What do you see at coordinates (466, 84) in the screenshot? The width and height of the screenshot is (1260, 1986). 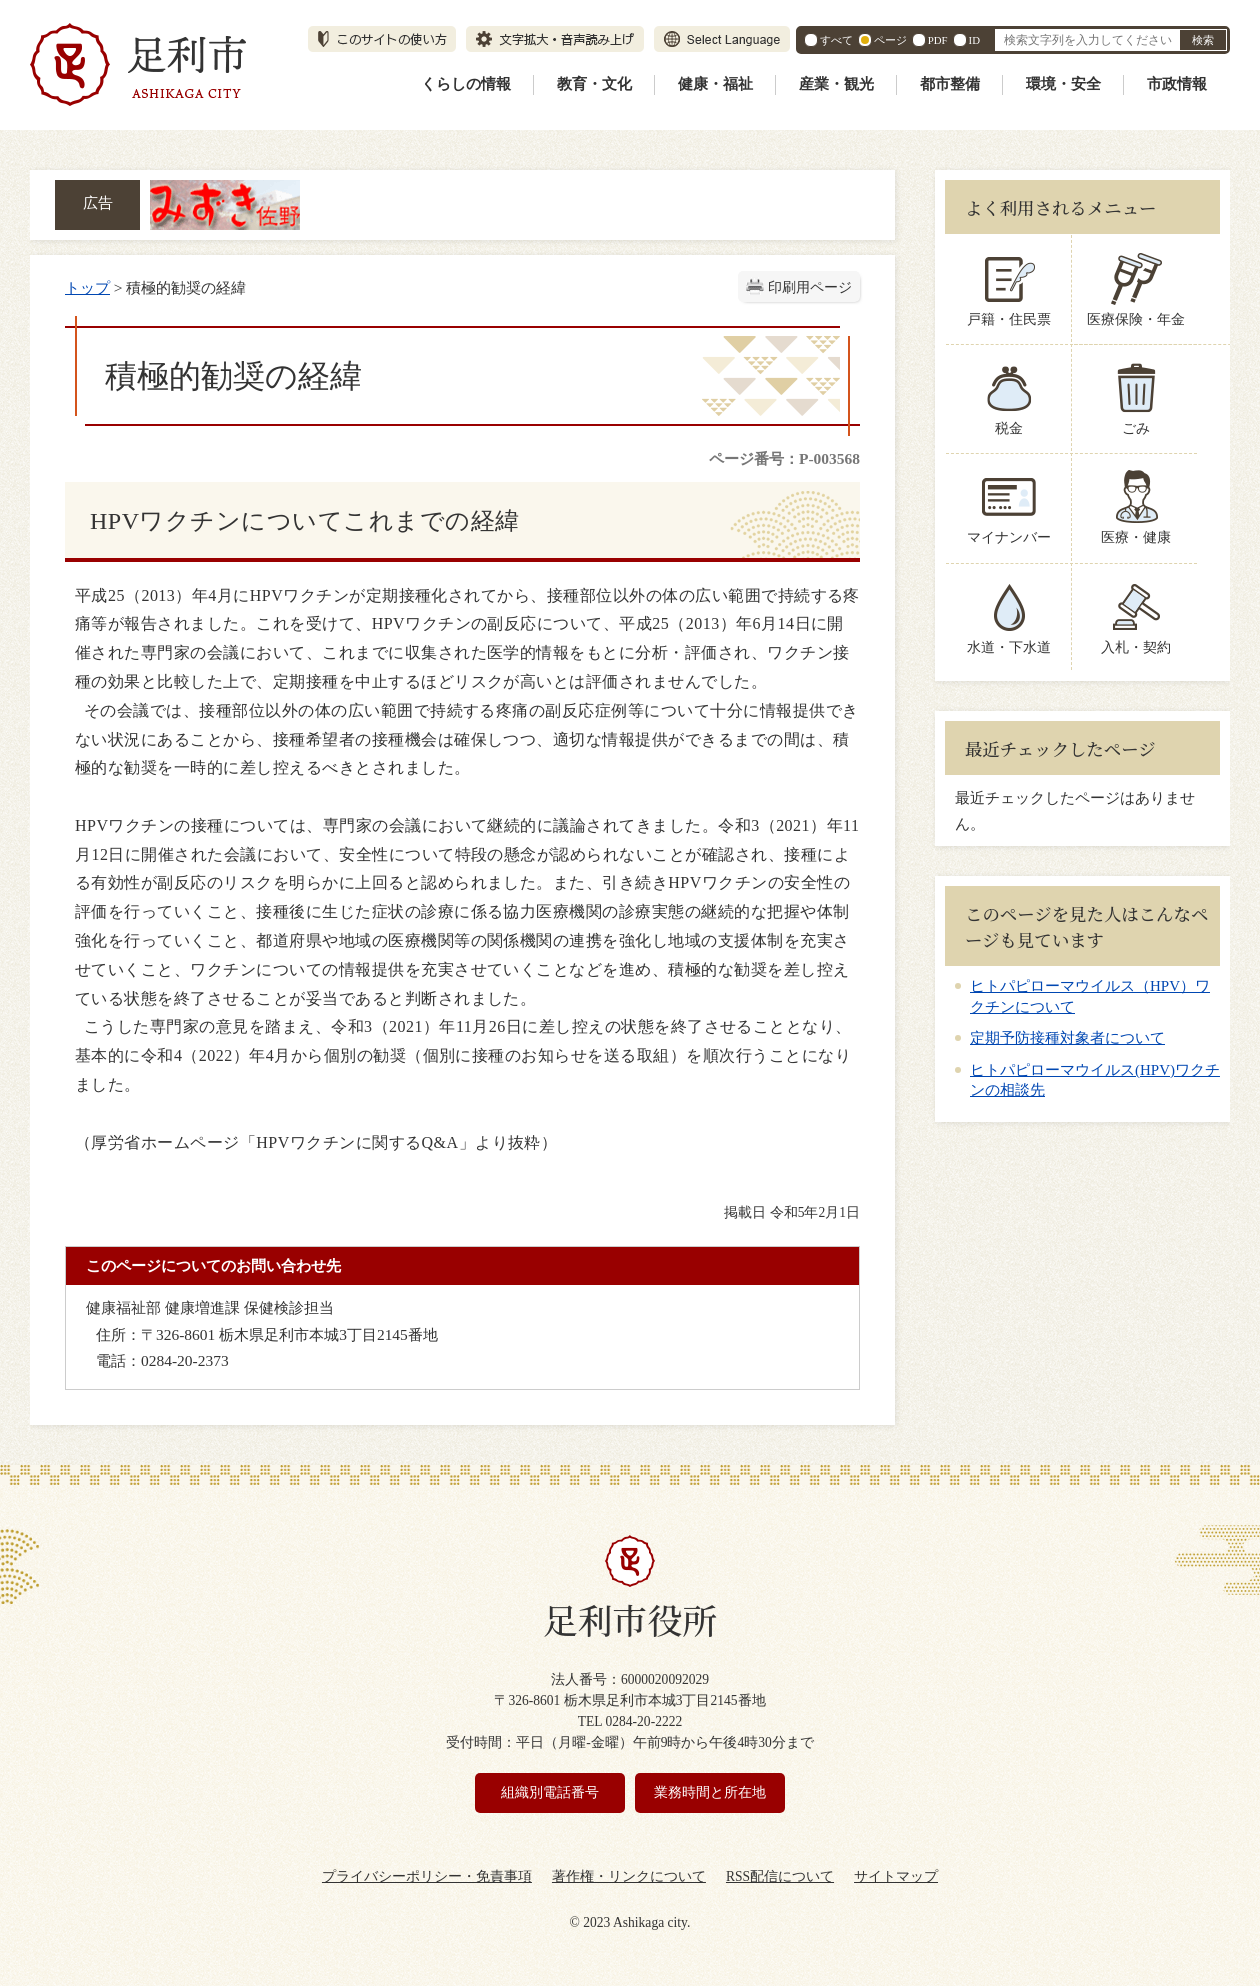 I see `くらしの情報` at bounding box center [466, 84].